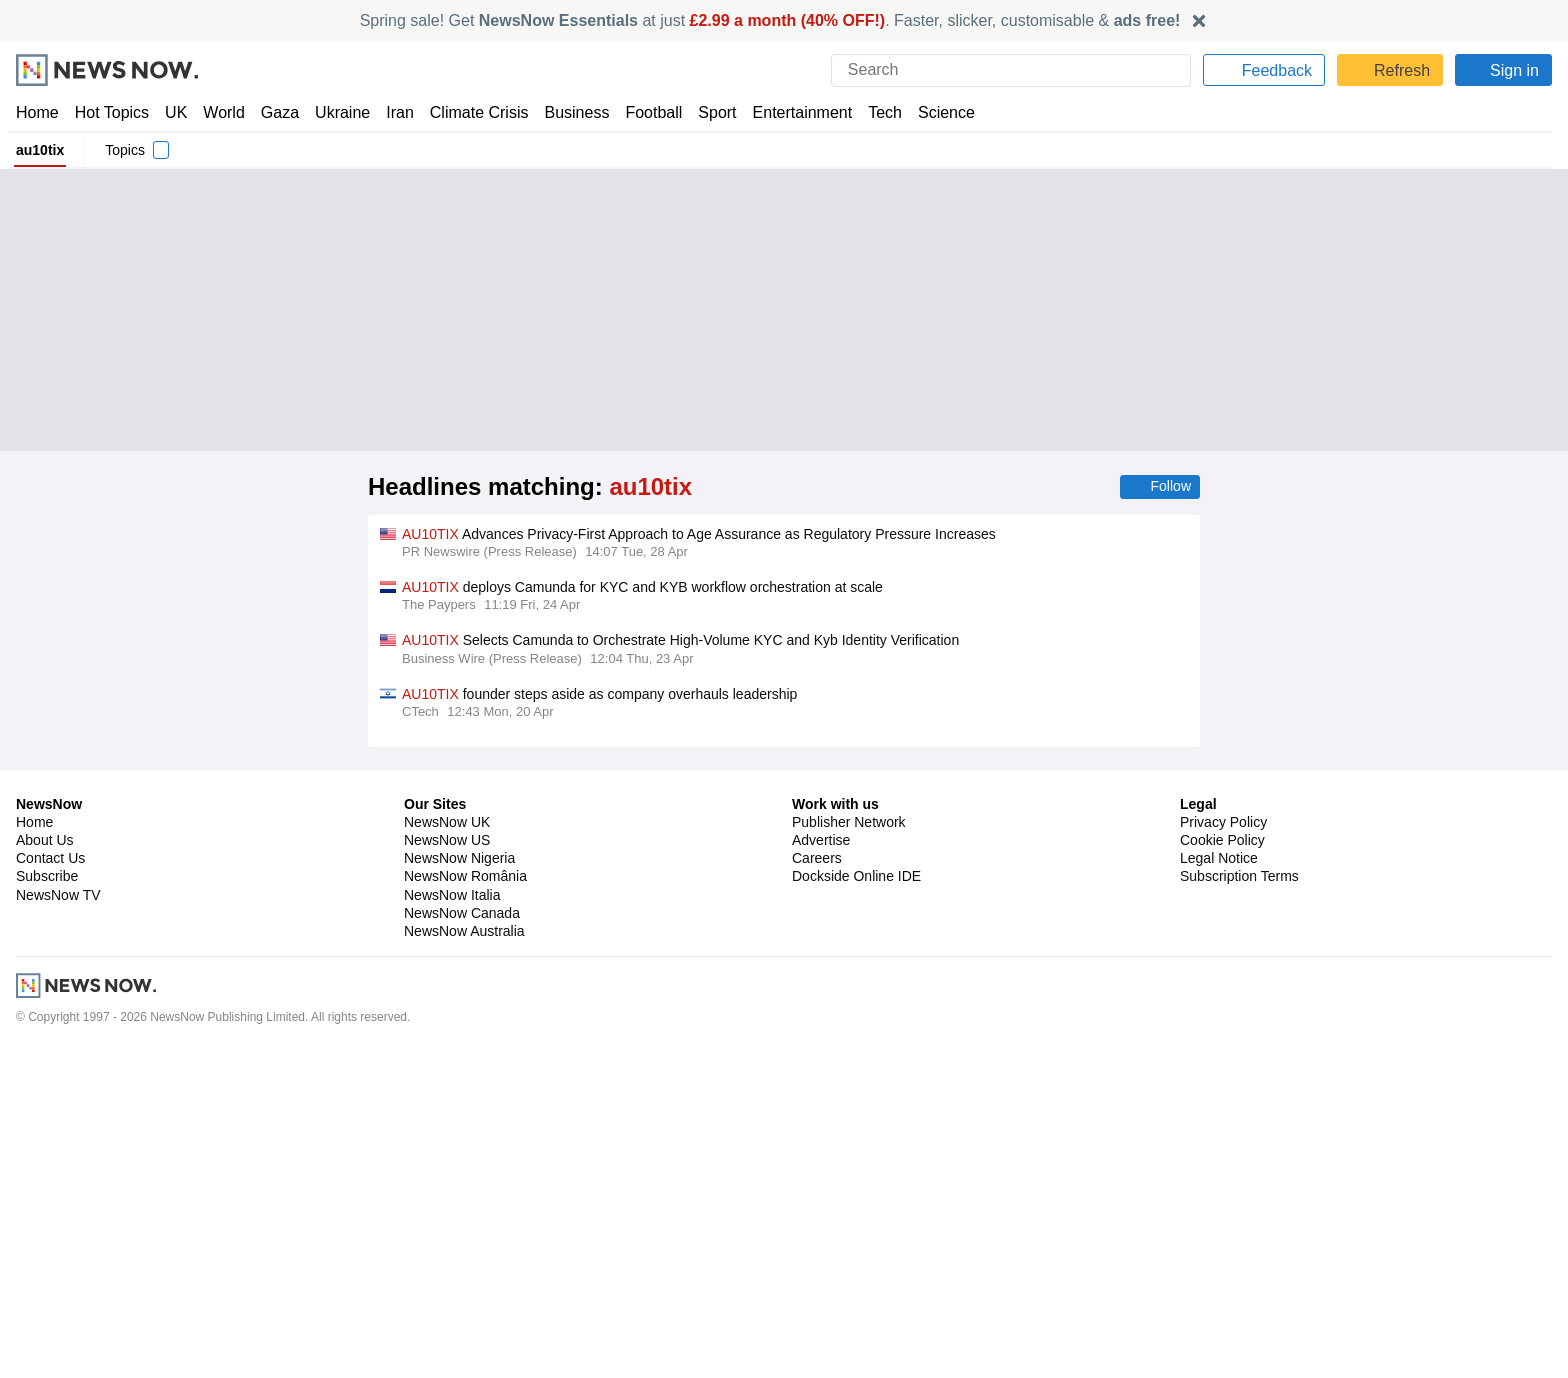  I want to click on au10tix, so click(40, 150).